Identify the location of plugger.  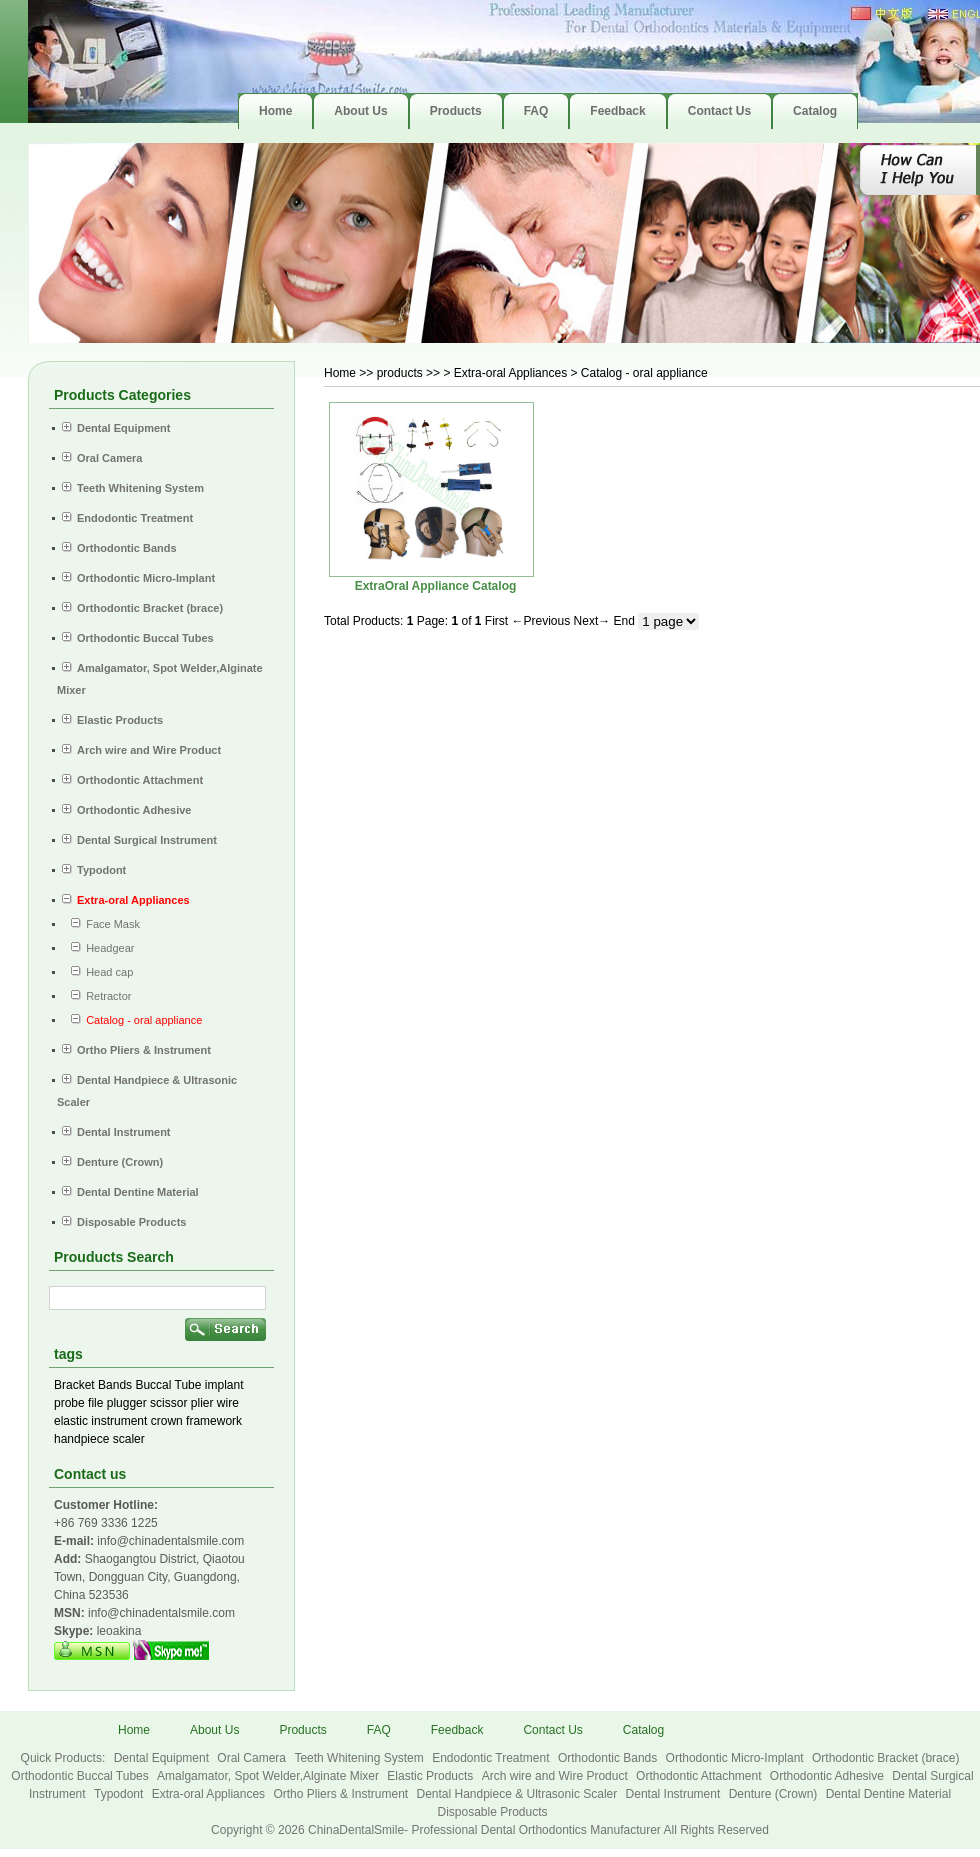
(127, 1403).